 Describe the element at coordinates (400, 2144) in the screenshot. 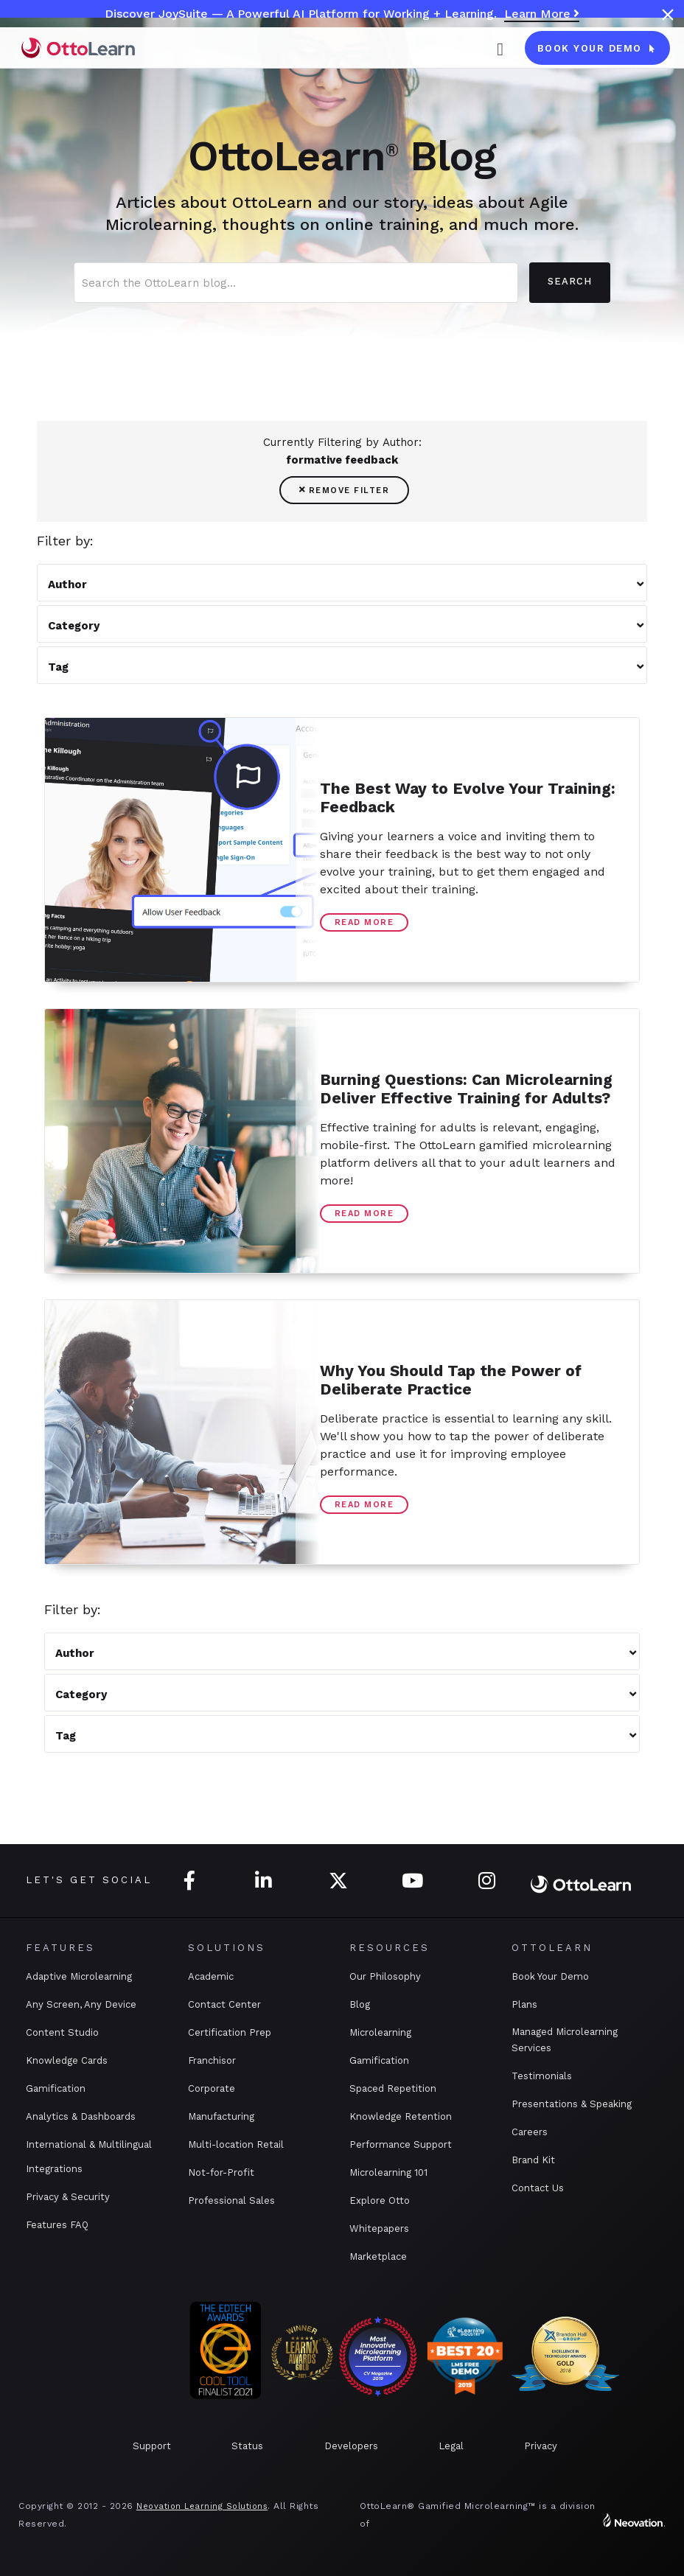

I see `Performance Support` at that location.